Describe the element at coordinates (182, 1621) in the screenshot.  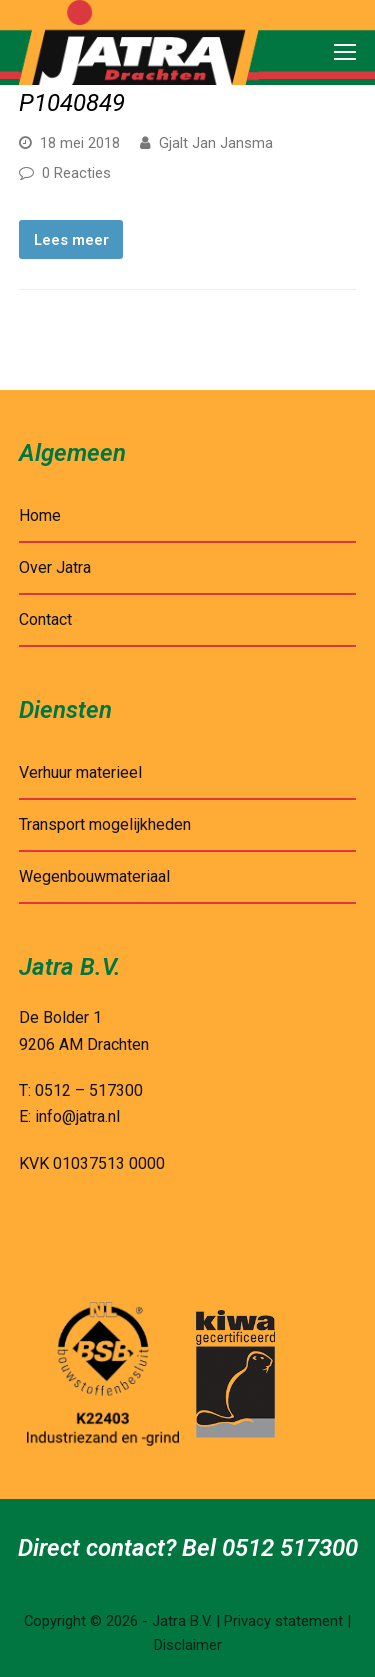
I see `Jatra B.V.` at that location.